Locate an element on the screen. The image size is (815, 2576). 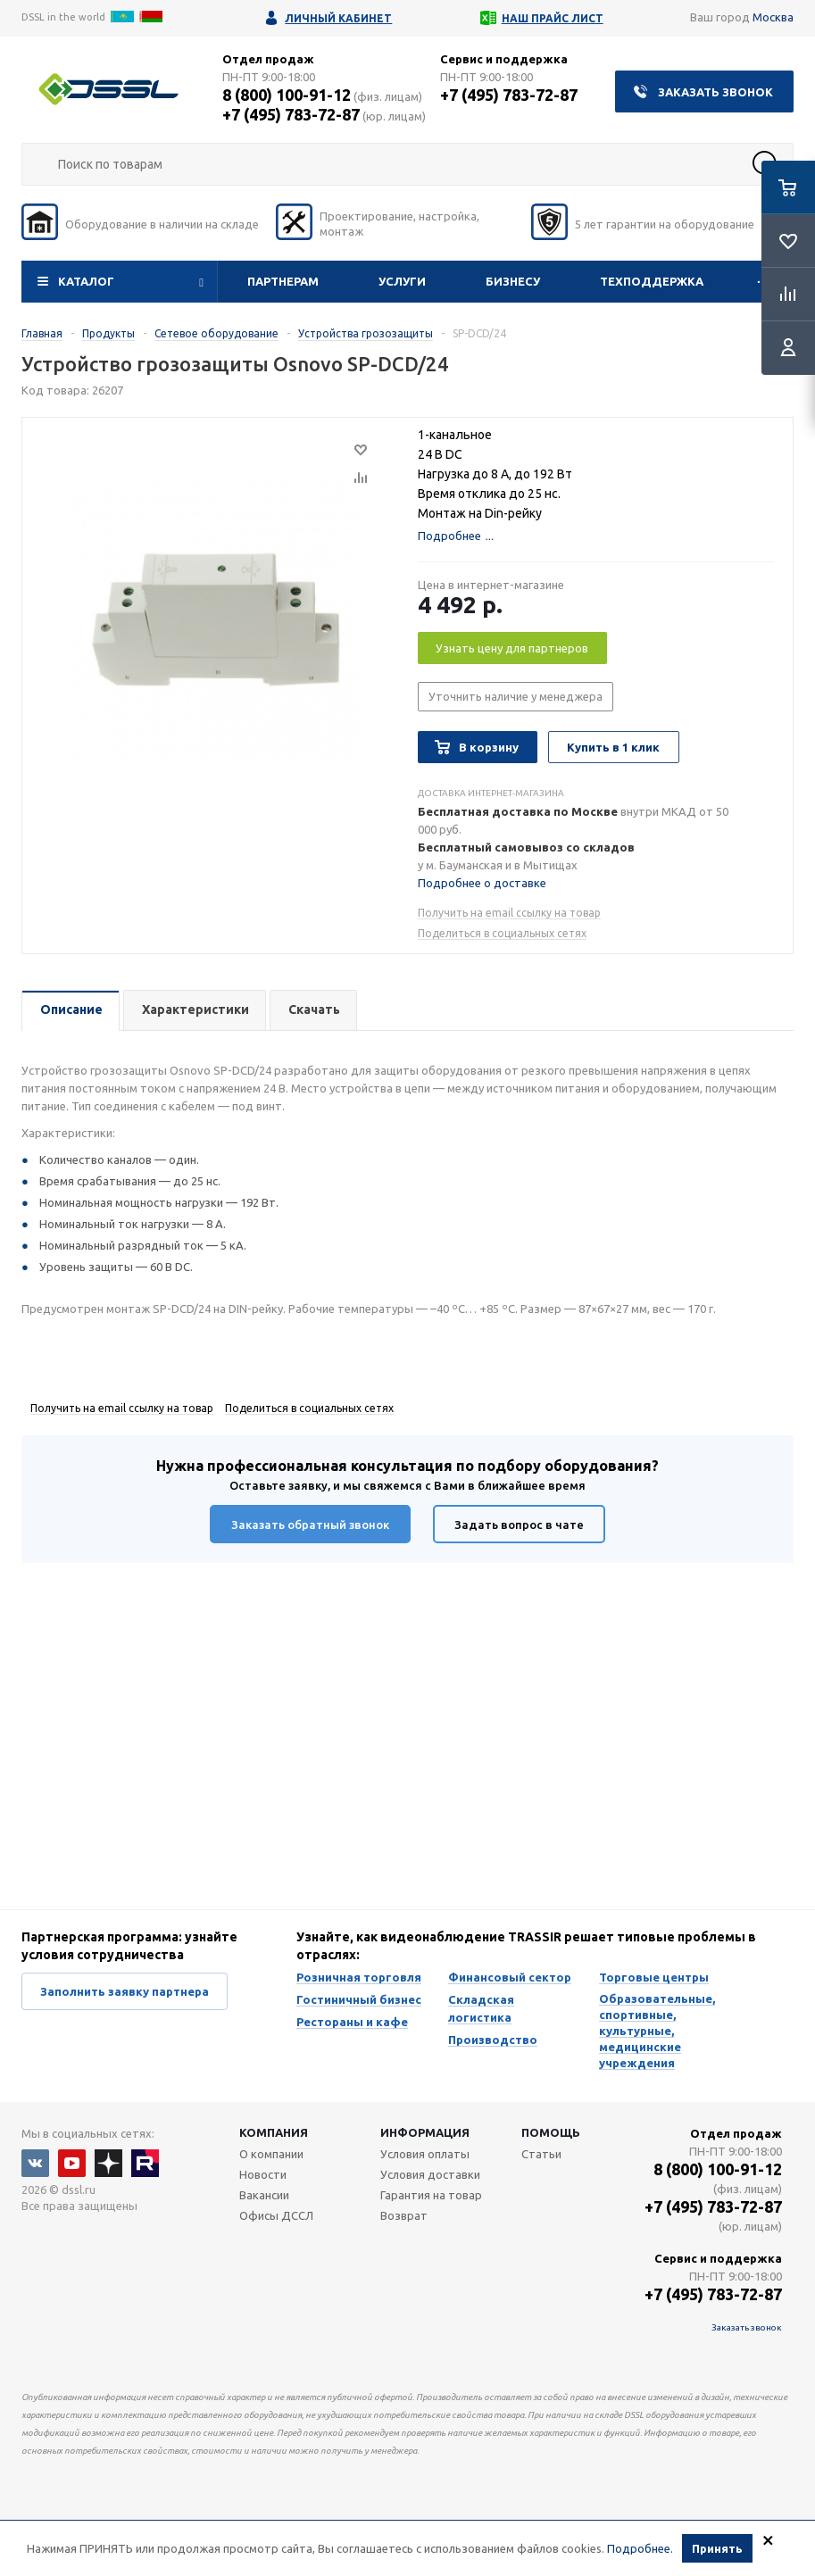
Личный кабинет is located at coordinates (338, 18).